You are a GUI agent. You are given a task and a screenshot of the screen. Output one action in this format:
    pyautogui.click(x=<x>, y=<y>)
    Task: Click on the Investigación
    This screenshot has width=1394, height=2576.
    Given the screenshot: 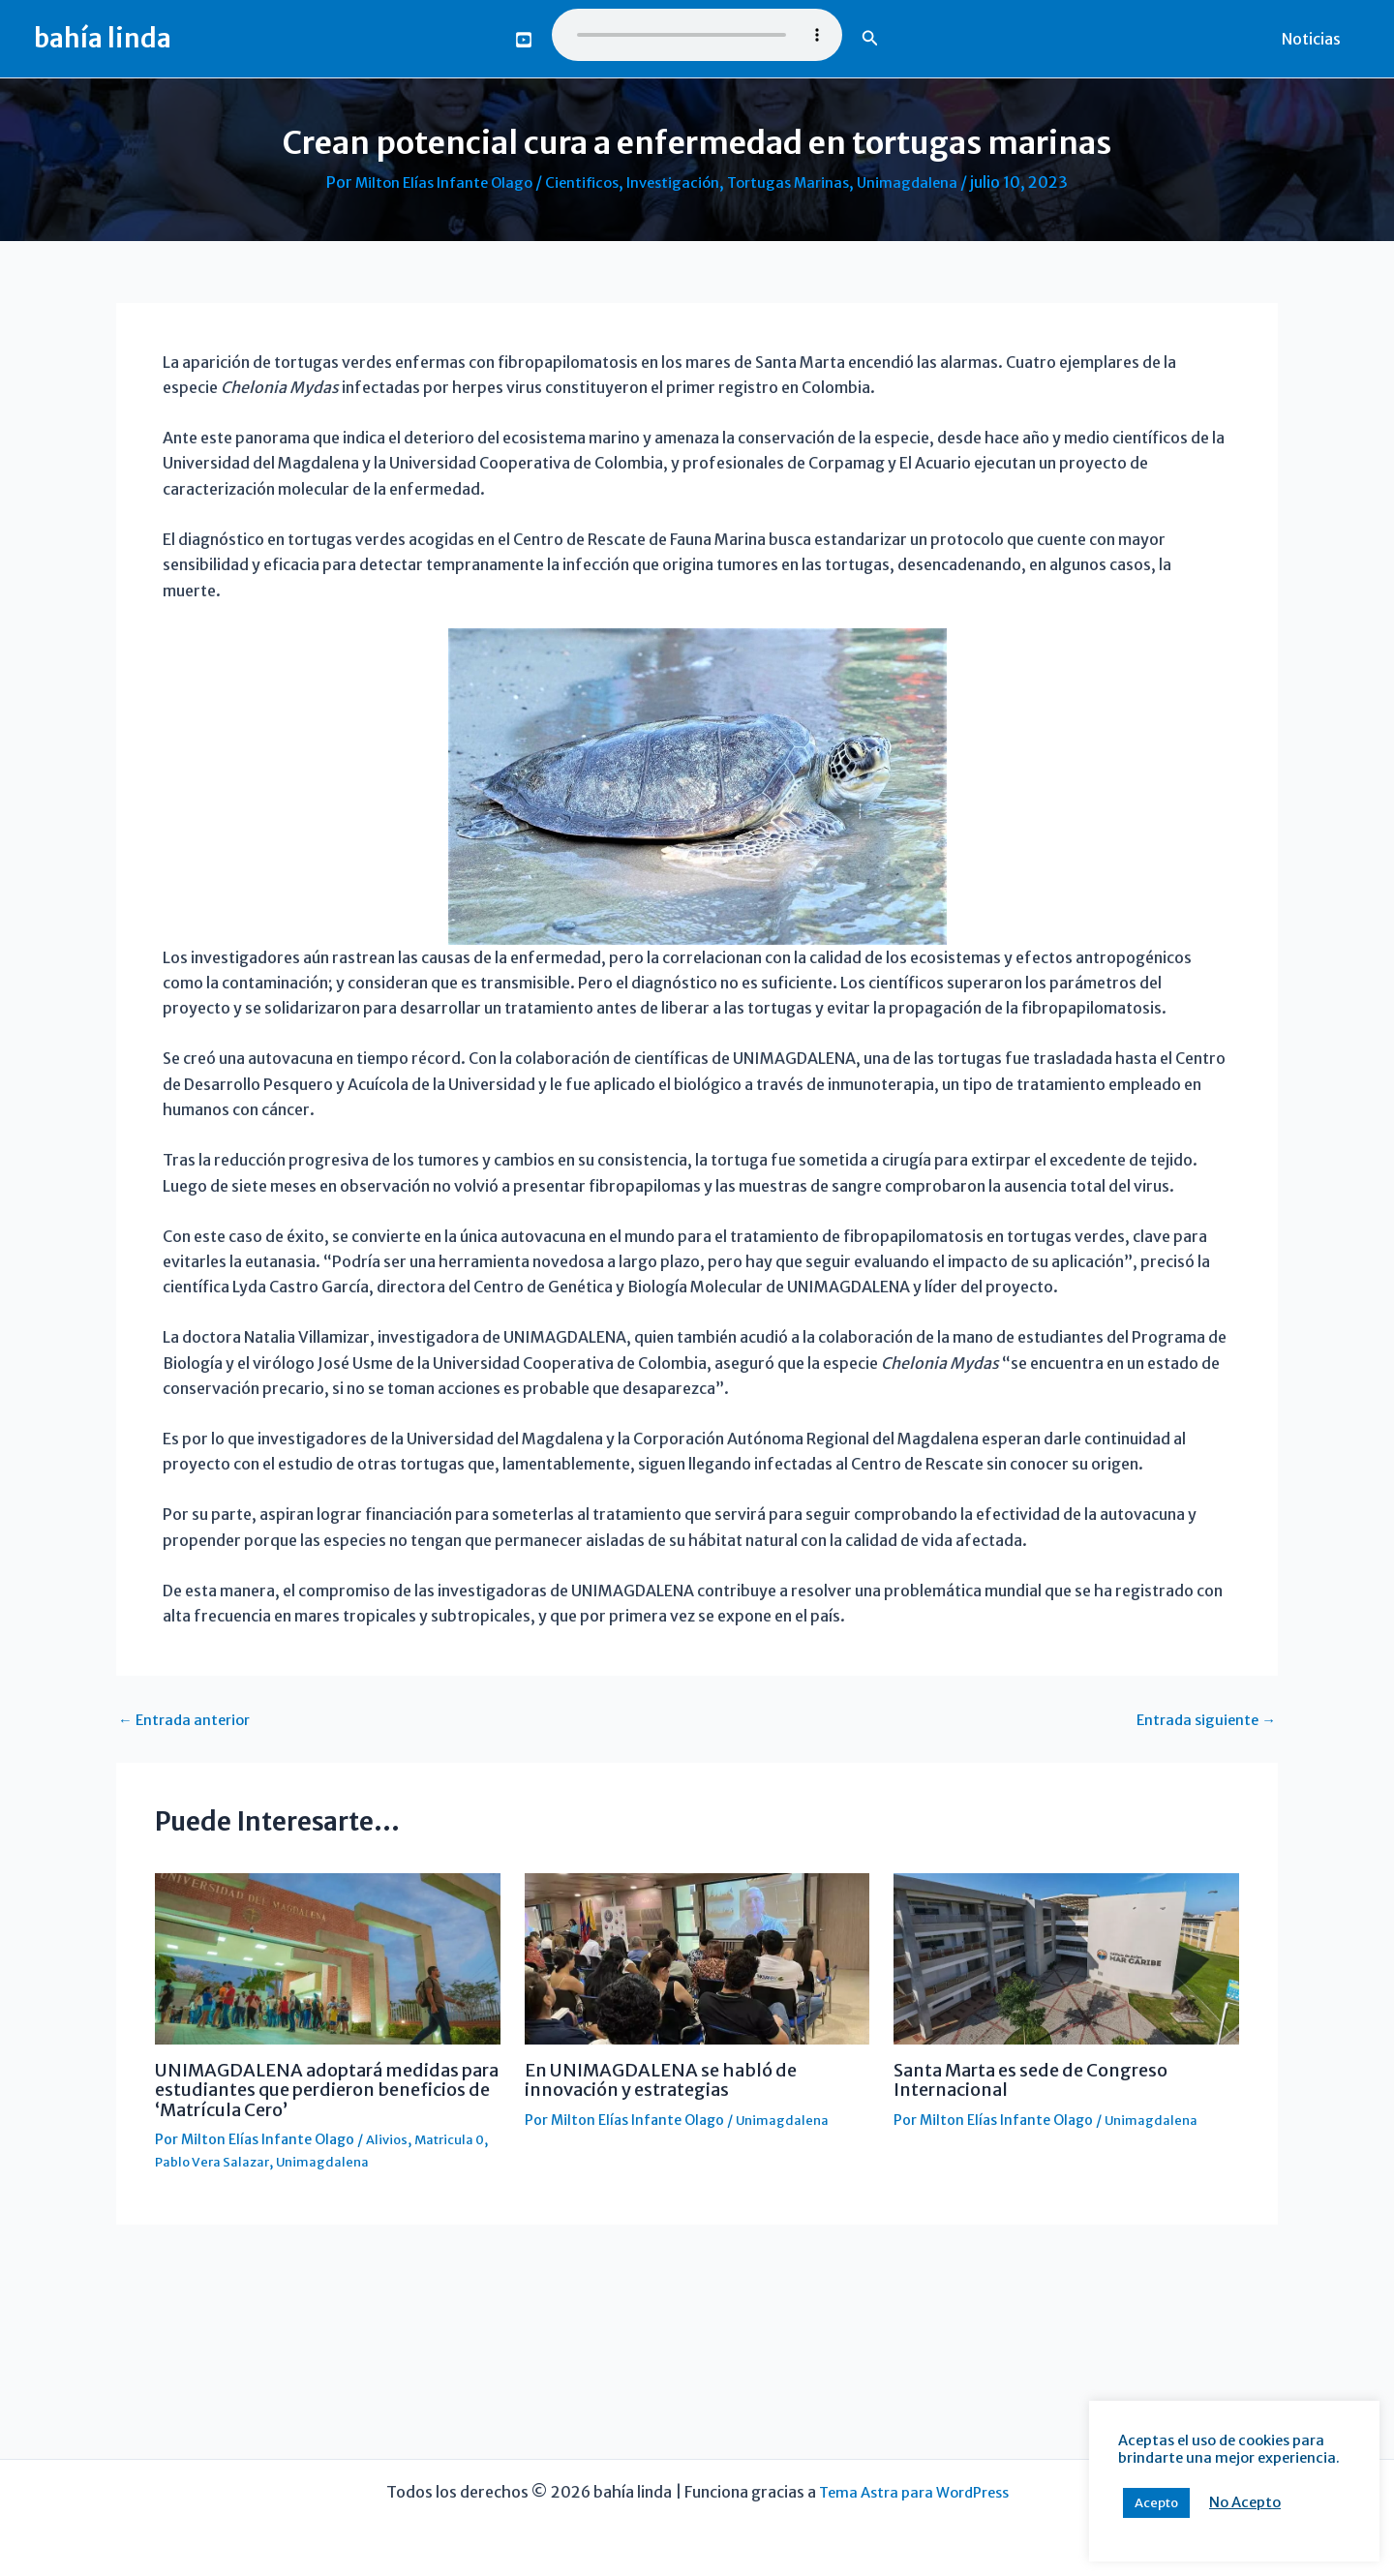 What is the action you would take?
    pyautogui.click(x=675, y=182)
    